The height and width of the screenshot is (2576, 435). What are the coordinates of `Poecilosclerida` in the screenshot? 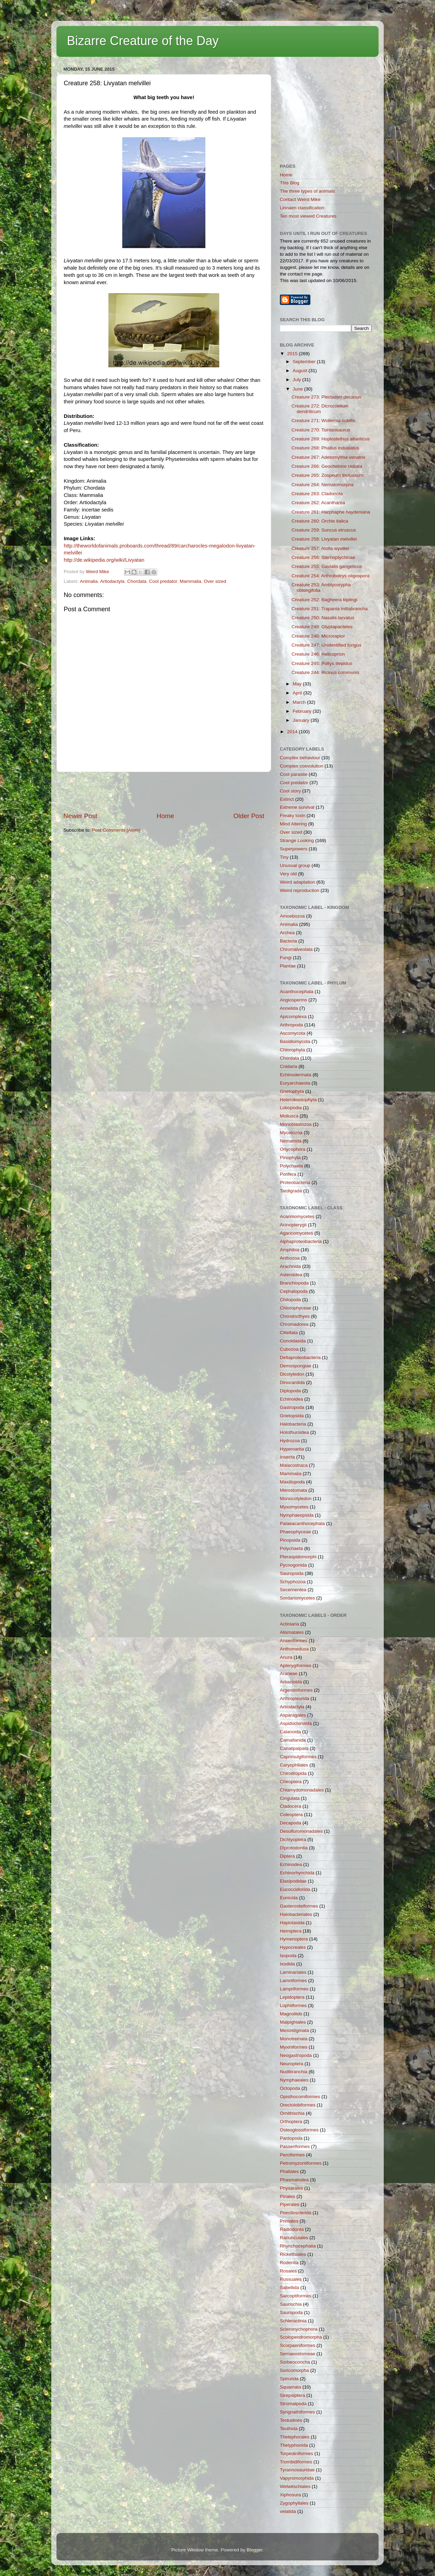 It's located at (295, 2212).